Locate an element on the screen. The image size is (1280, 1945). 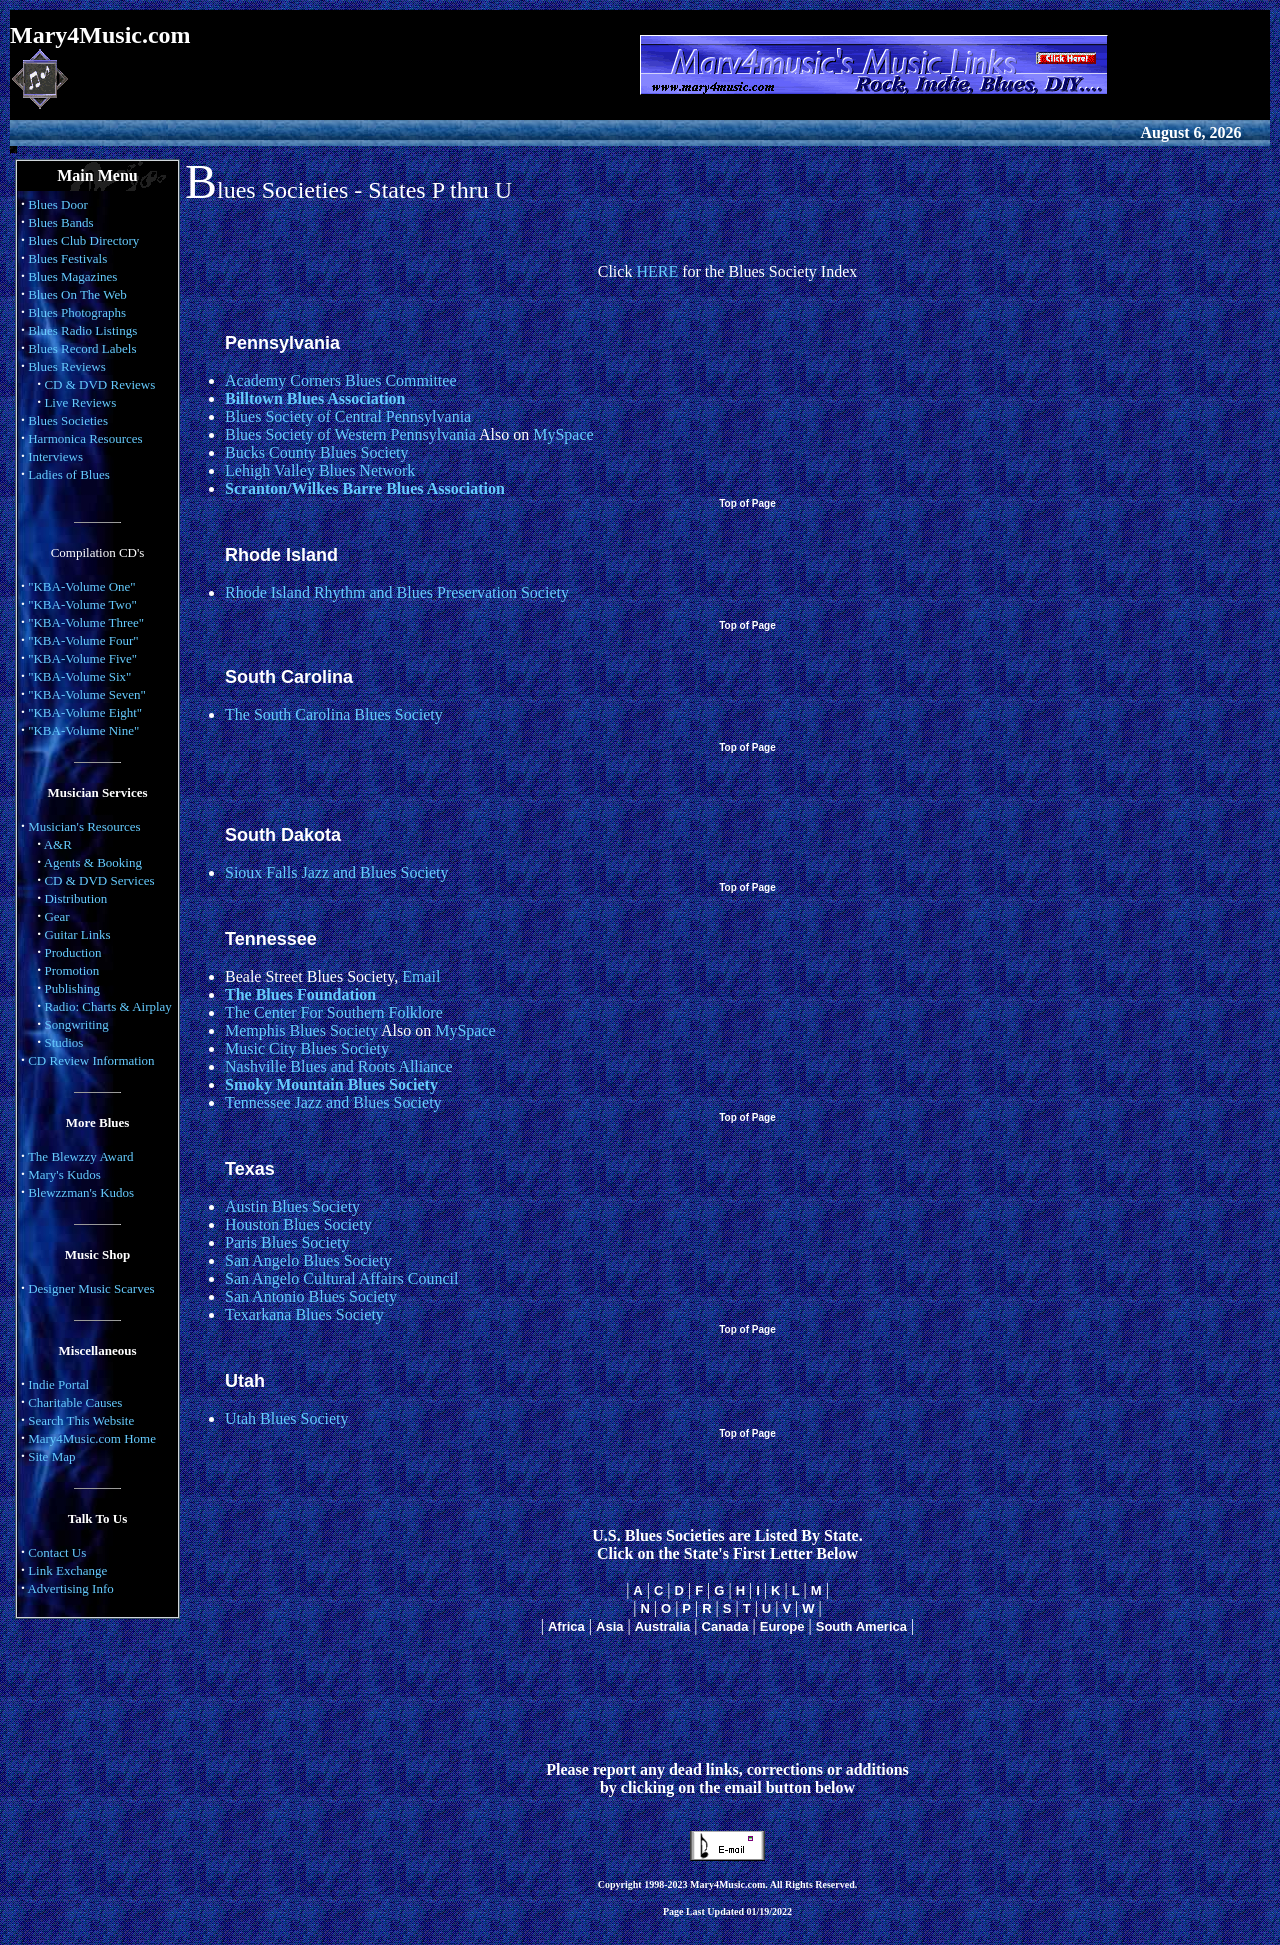
Blues Photographs is located at coordinates (77, 312).